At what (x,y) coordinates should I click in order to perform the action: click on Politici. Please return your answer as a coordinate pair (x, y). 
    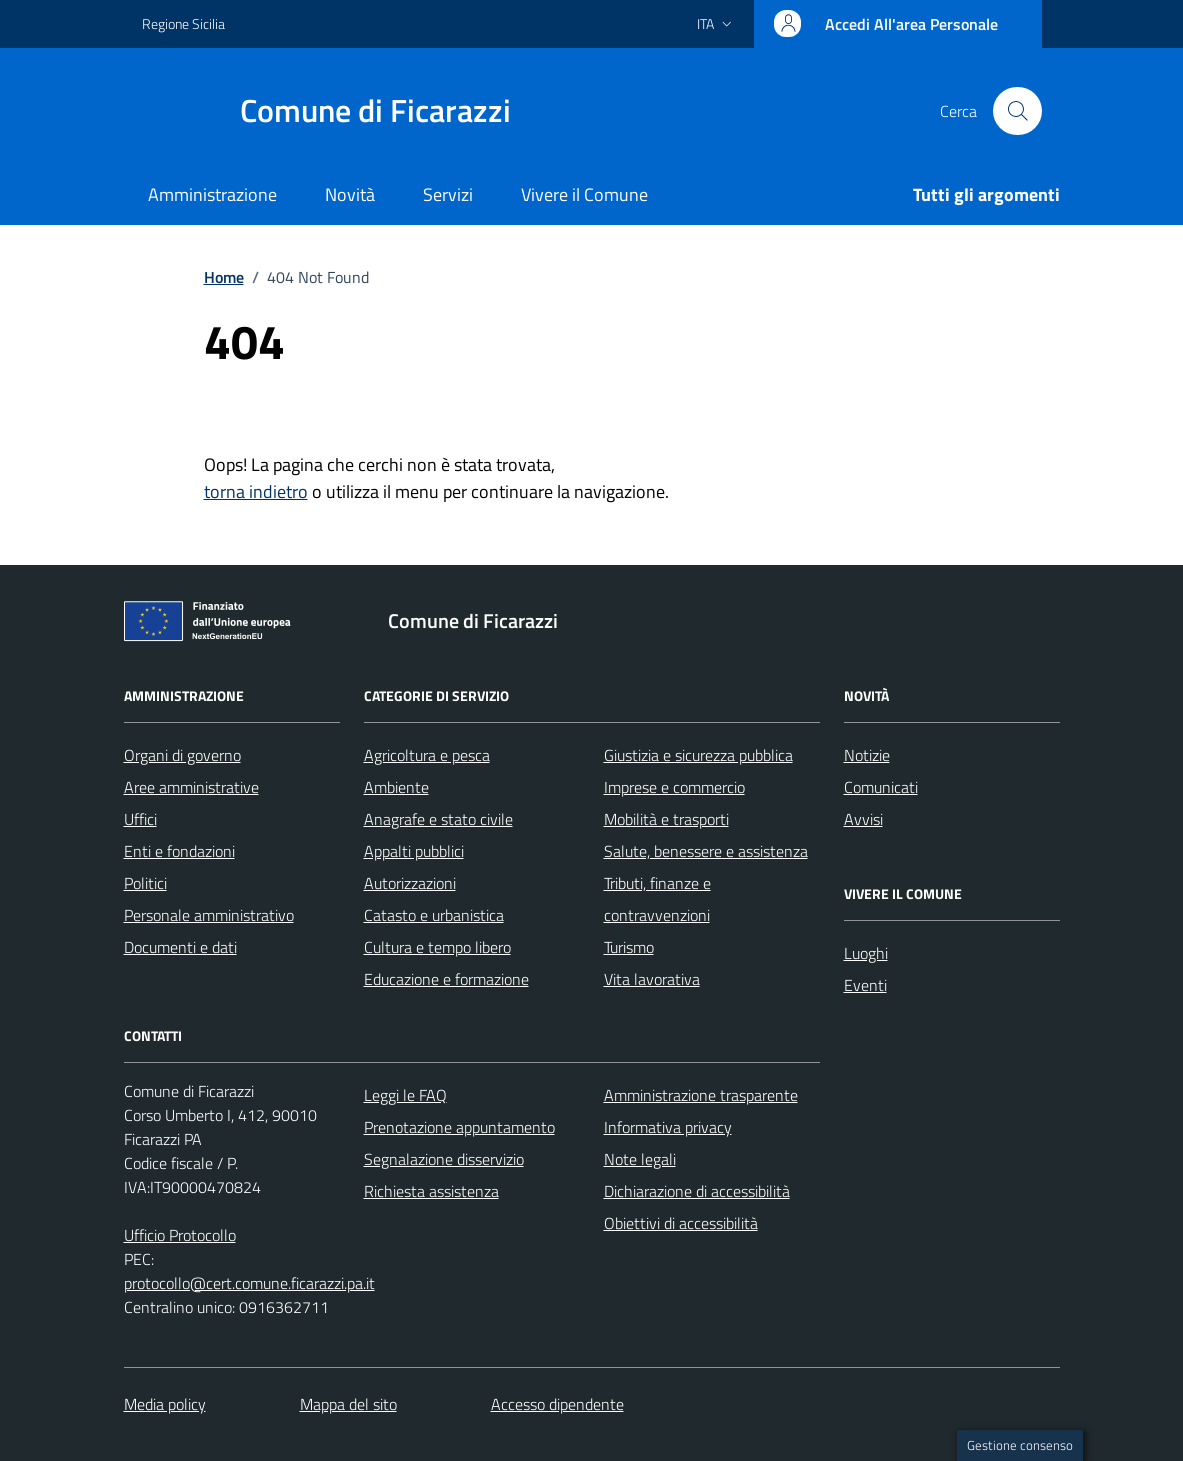
    Looking at the image, I should click on (145, 883).